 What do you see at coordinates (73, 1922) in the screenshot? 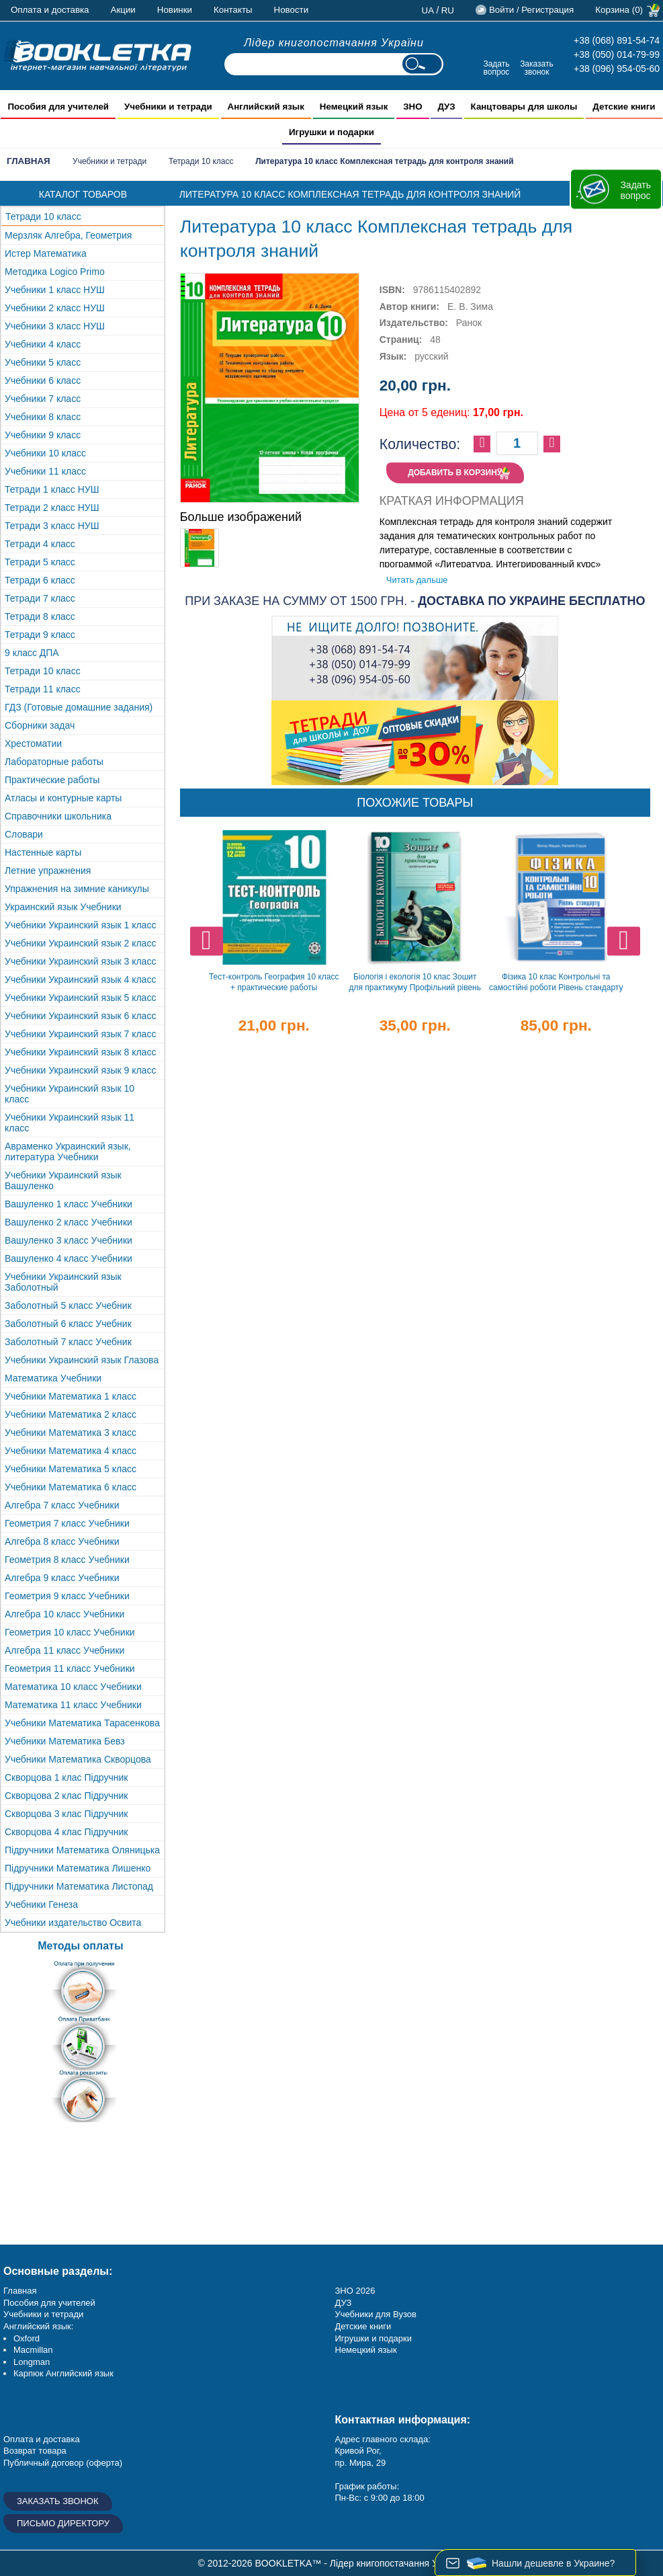
I see `Учебники издательство Освита` at bounding box center [73, 1922].